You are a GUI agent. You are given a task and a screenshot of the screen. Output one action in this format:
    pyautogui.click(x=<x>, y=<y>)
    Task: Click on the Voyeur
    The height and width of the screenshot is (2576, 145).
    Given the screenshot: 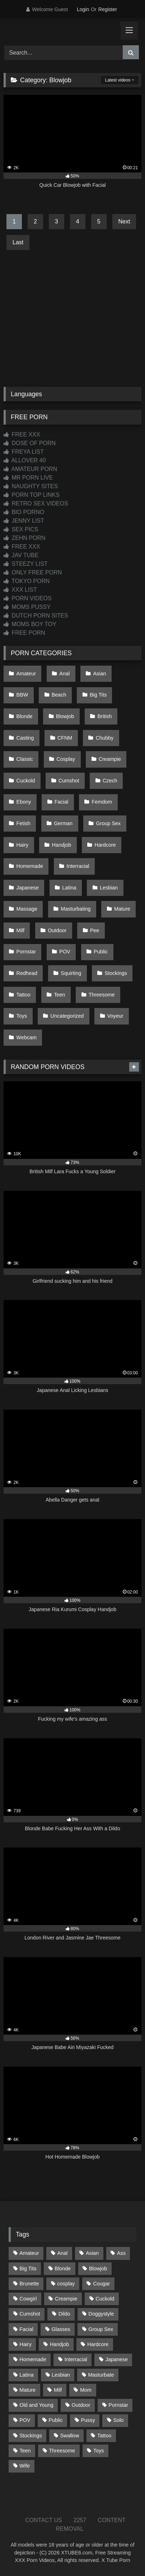 What is the action you would take?
    pyautogui.click(x=115, y=1016)
    